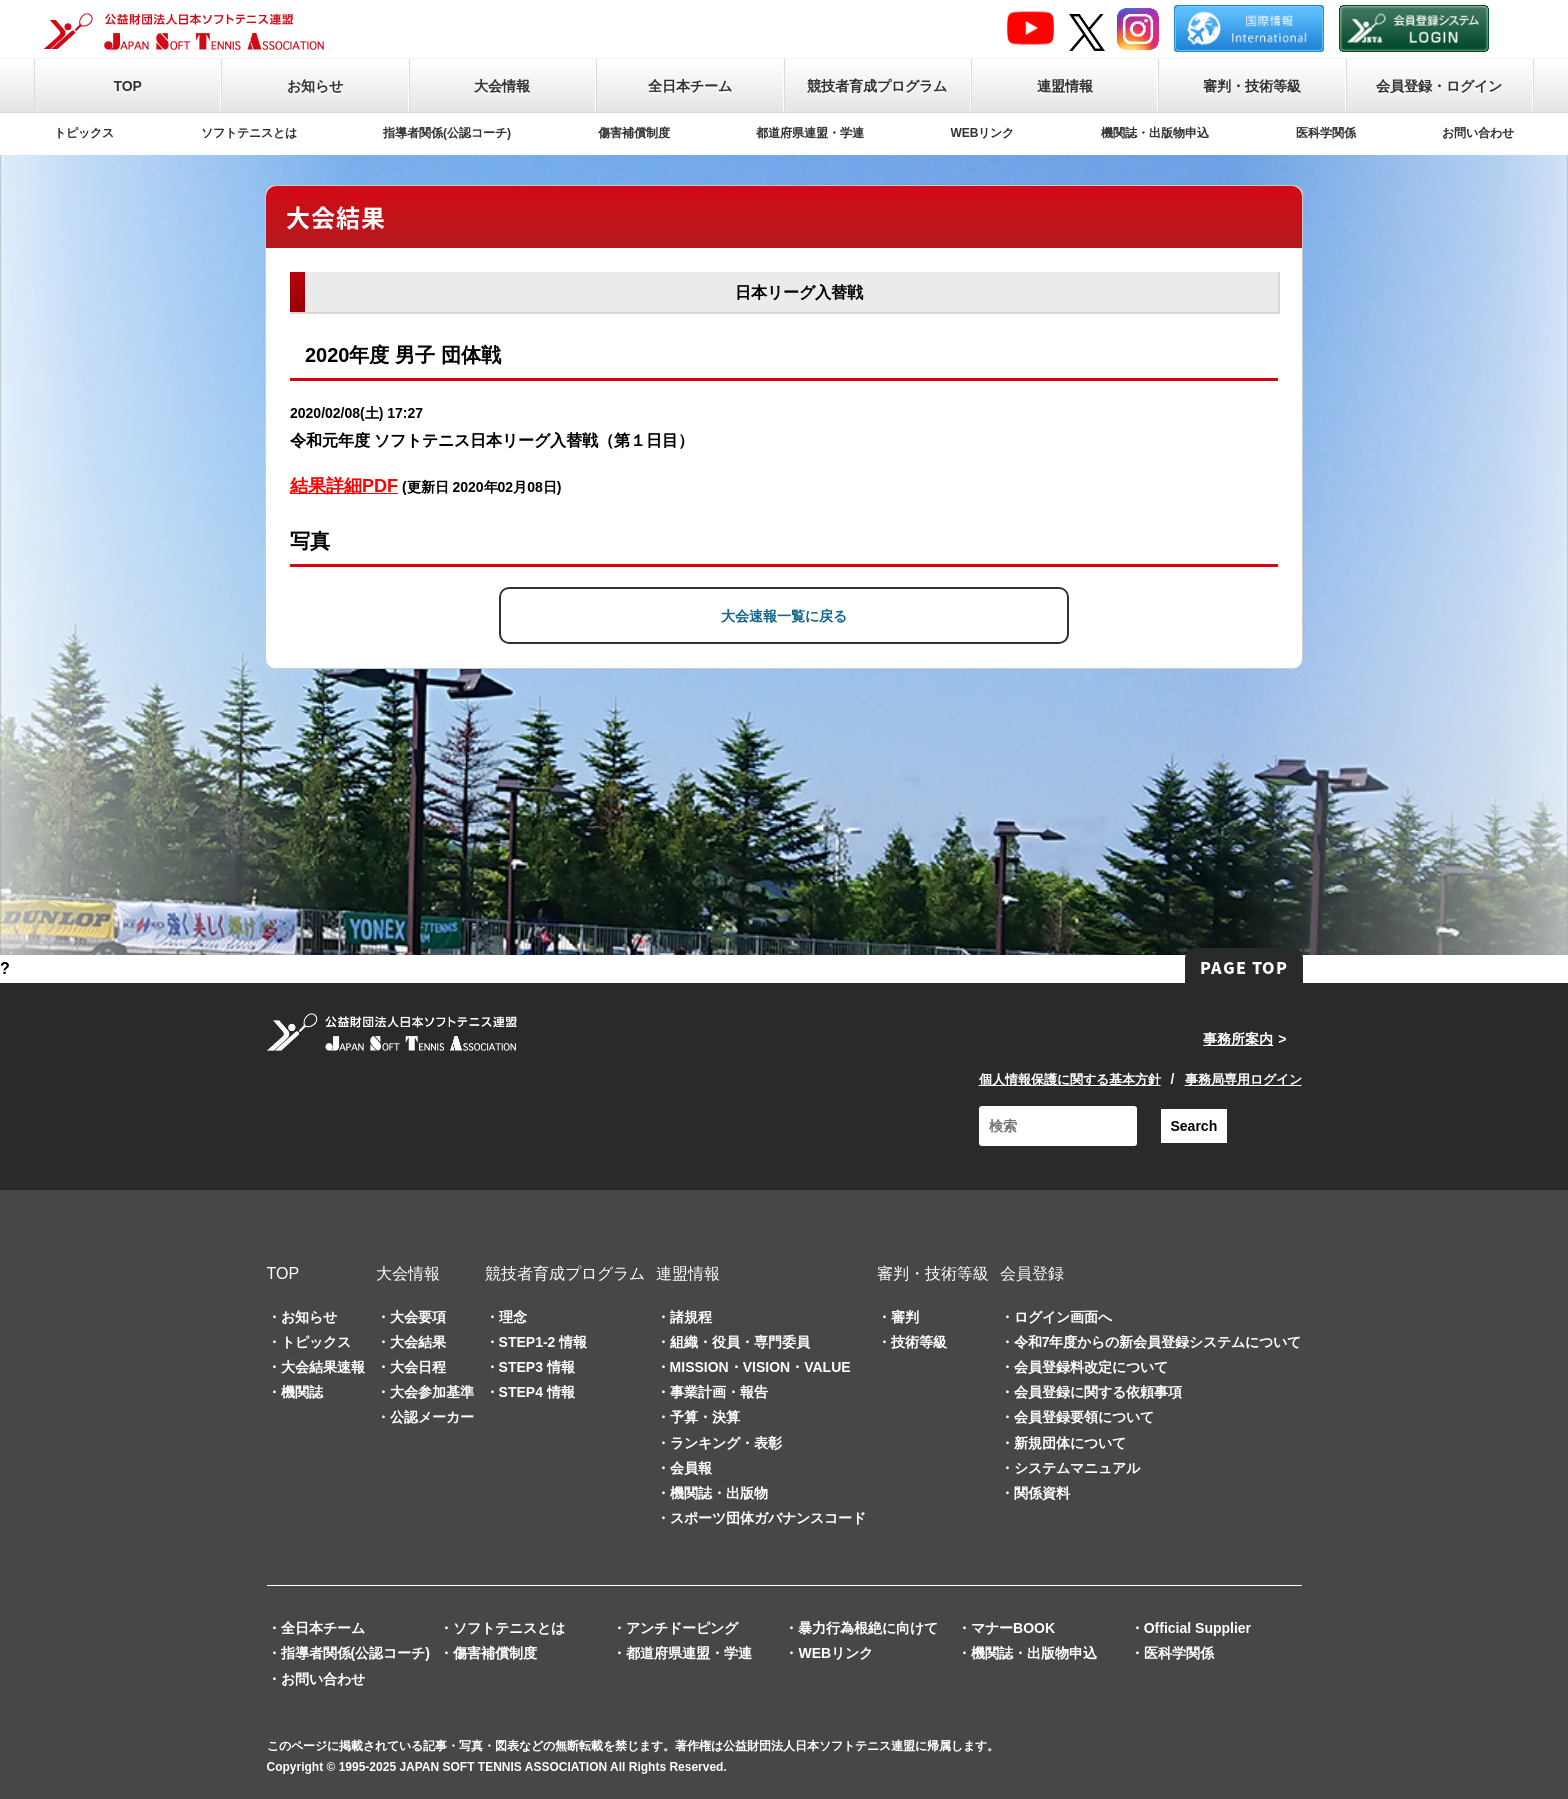  Describe the element at coordinates (1070, 1443) in the screenshot. I see `新規団体について` at that location.